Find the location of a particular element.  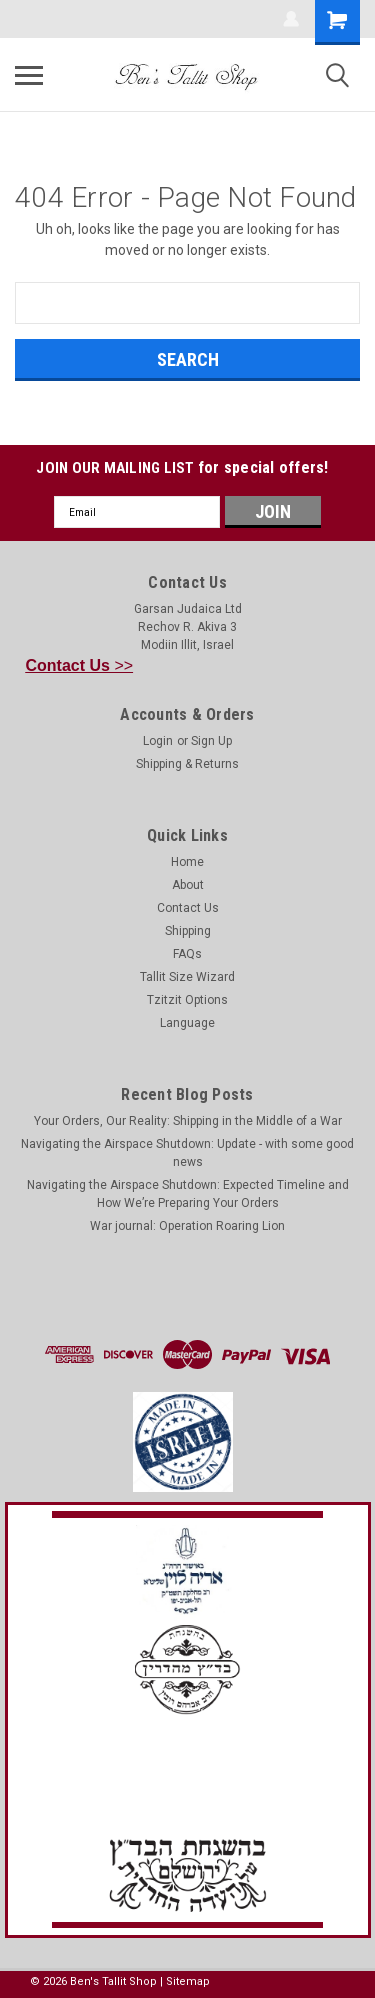

Home is located at coordinates (187, 862).